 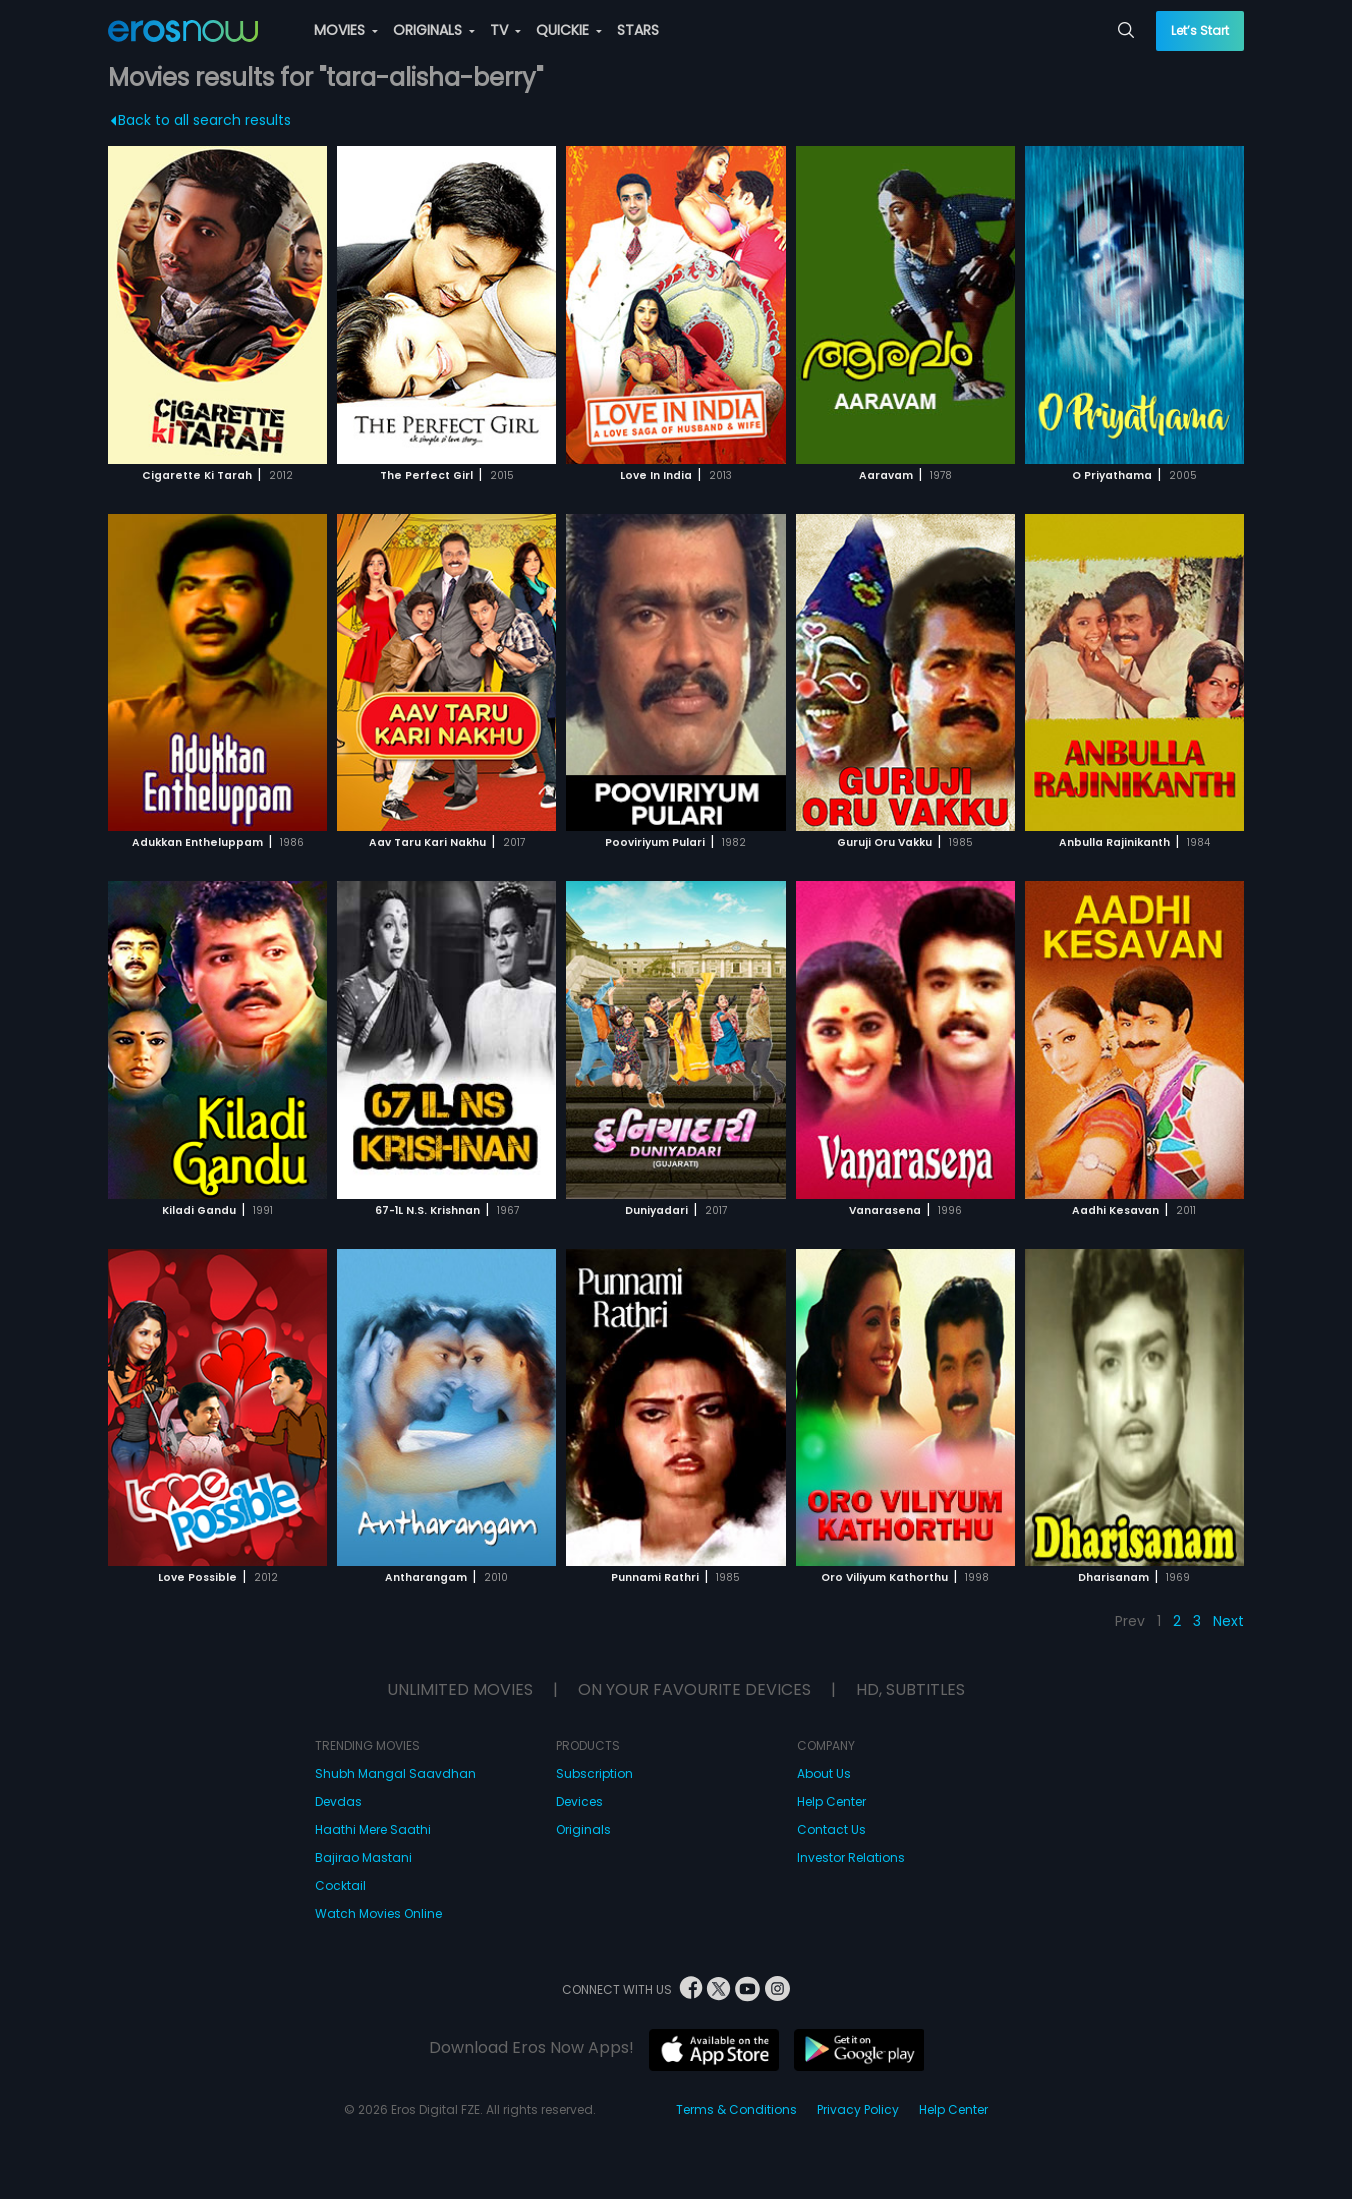 What do you see at coordinates (340, 1885) in the screenshot?
I see `Cocktail` at bounding box center [340, 1885].